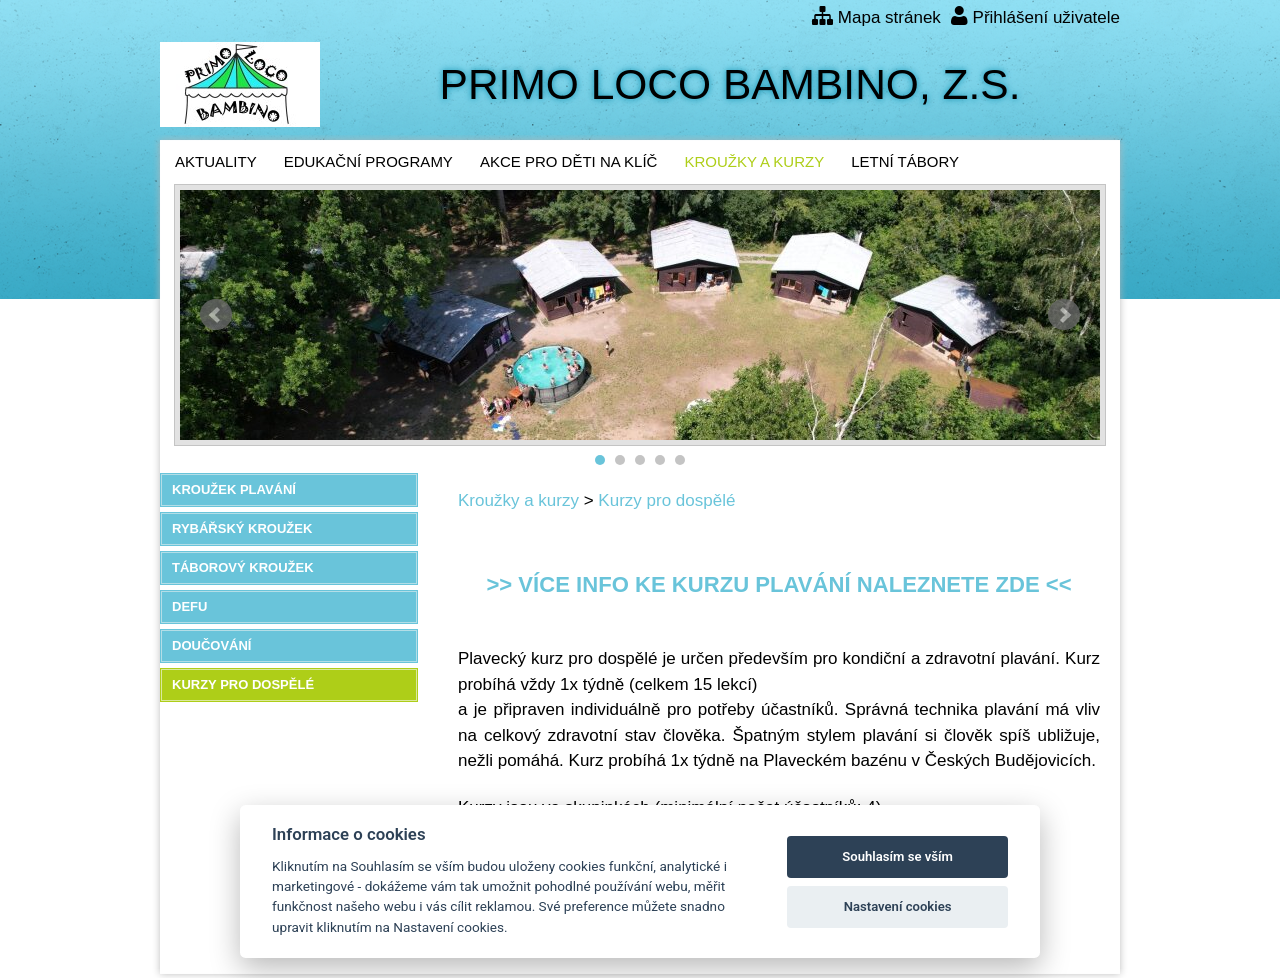  Describe the element at coordinates (898, 906) in the screenshot. I see `Nastavení cookies` at that location.